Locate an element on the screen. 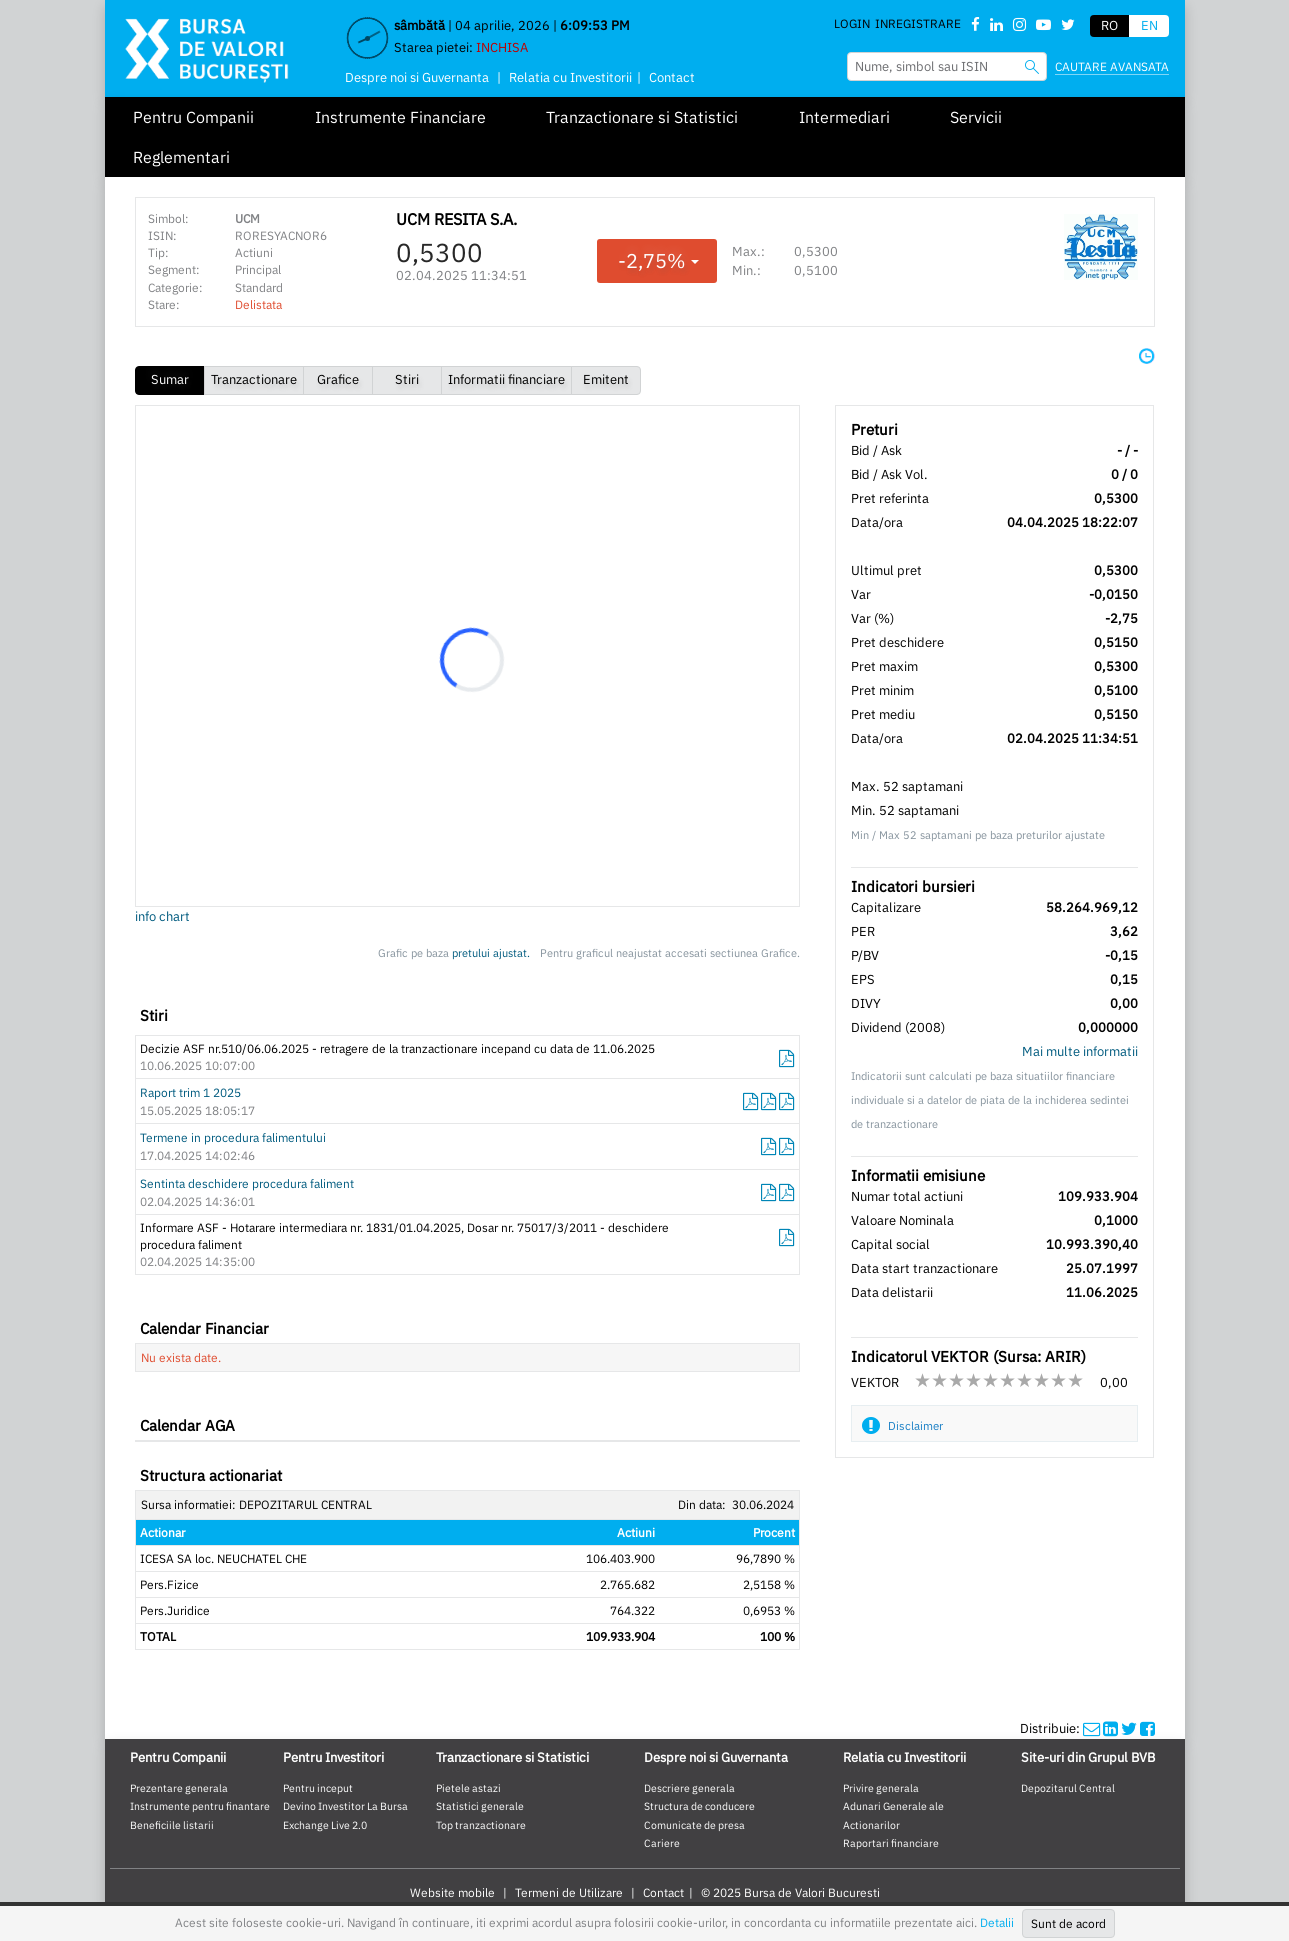 The width and height of the screenshot is (1289, 1941). Cautare avansata is located at coordinates (1112, 66).